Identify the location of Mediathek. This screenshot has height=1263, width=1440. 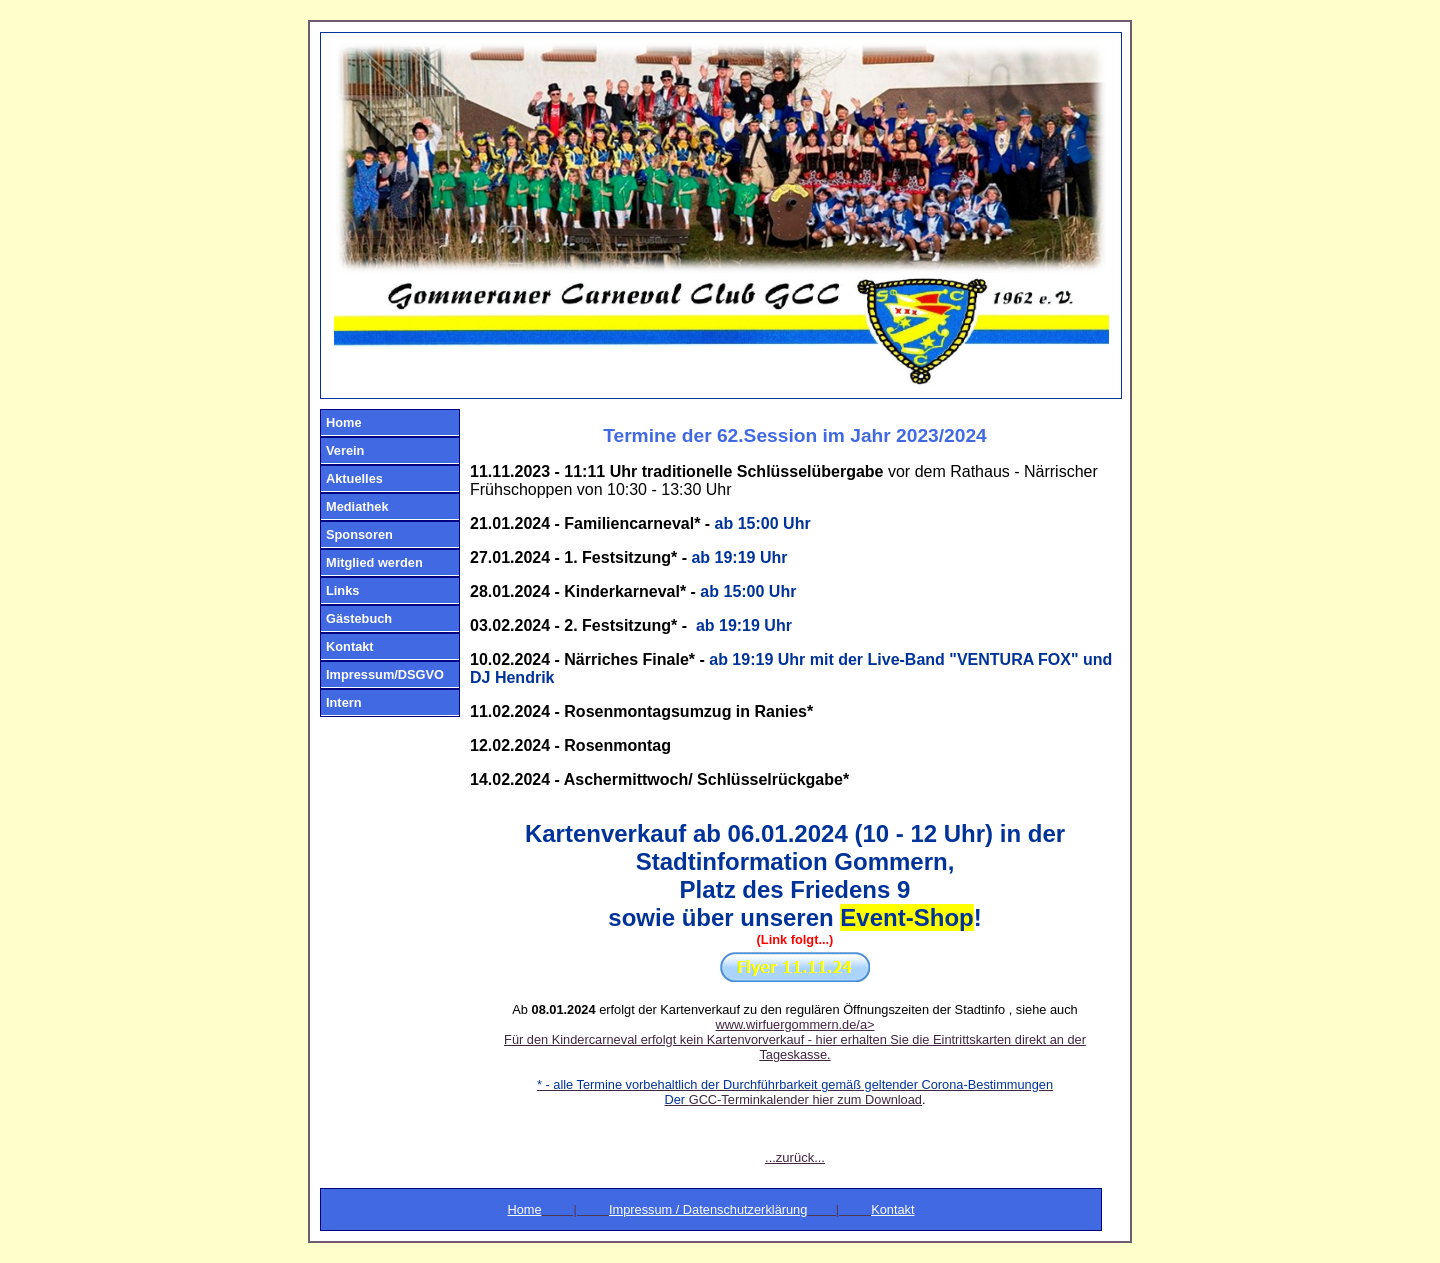
(357, 506).